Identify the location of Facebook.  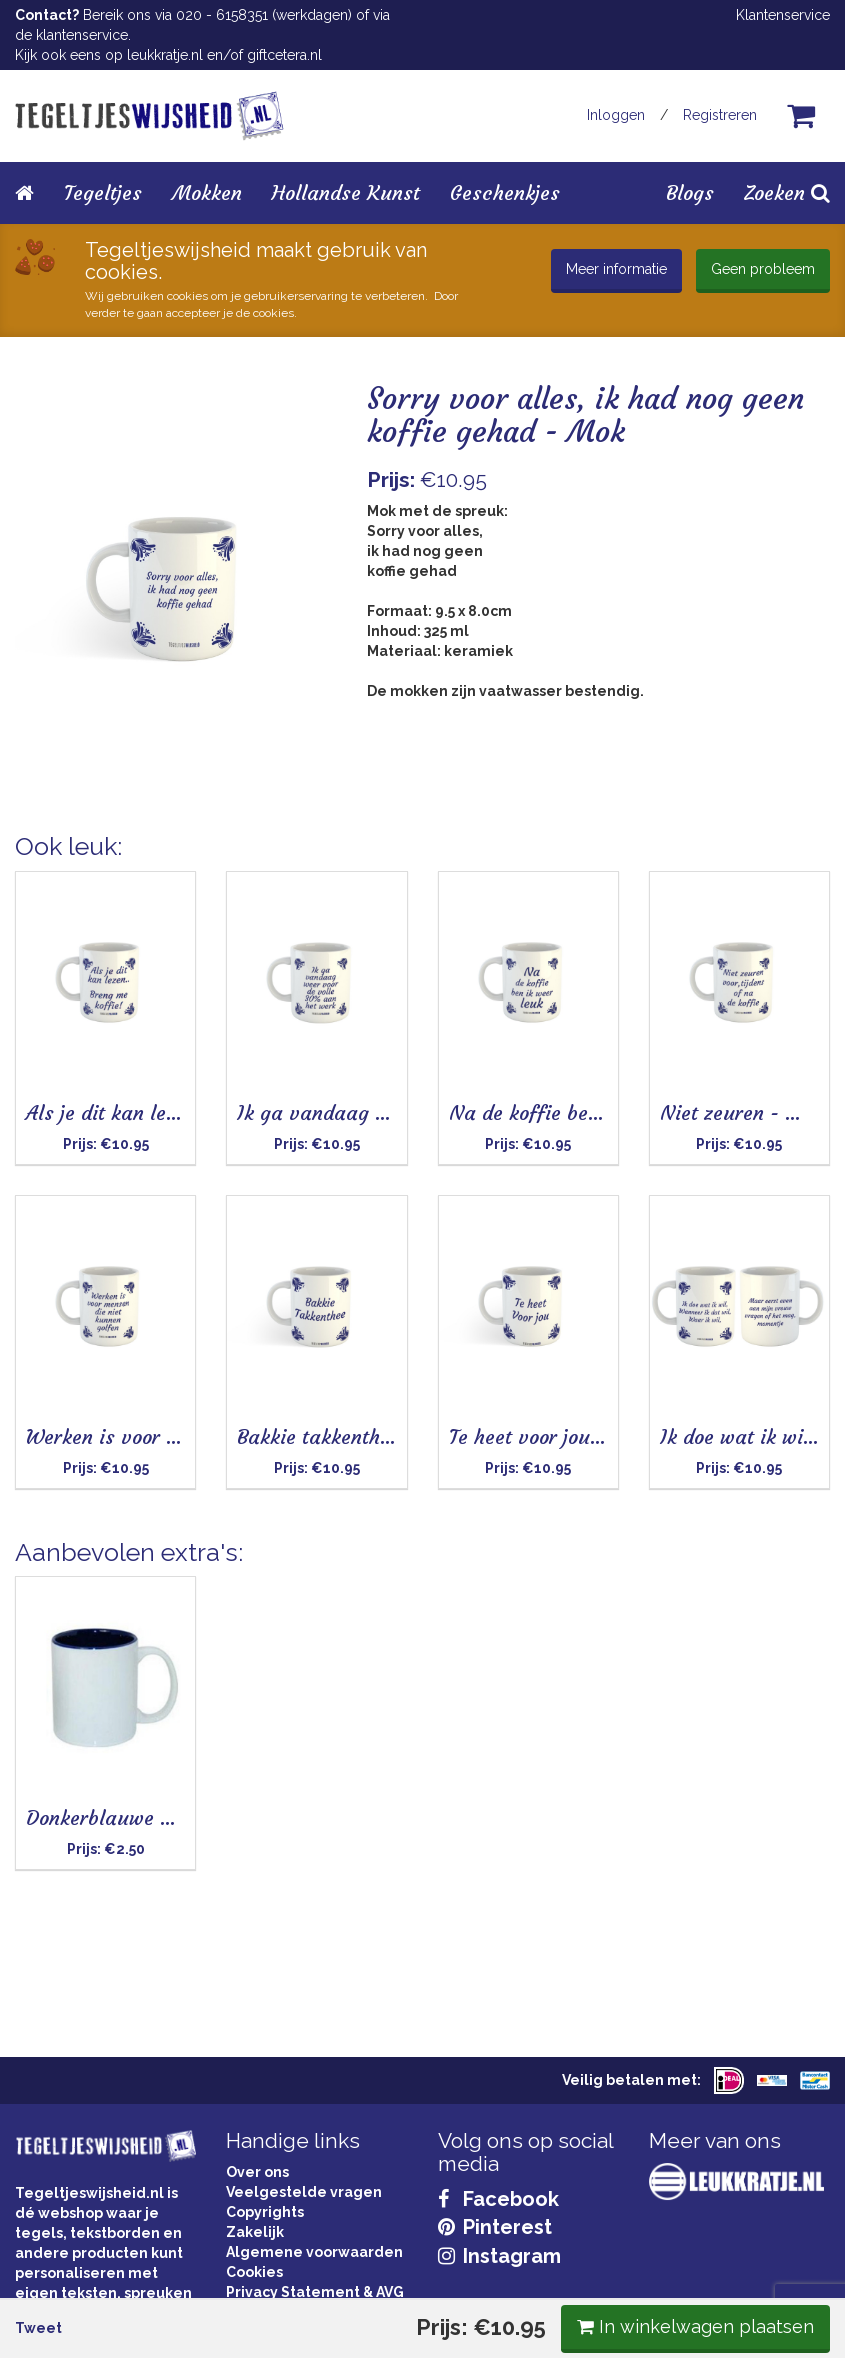
(498, 2199).